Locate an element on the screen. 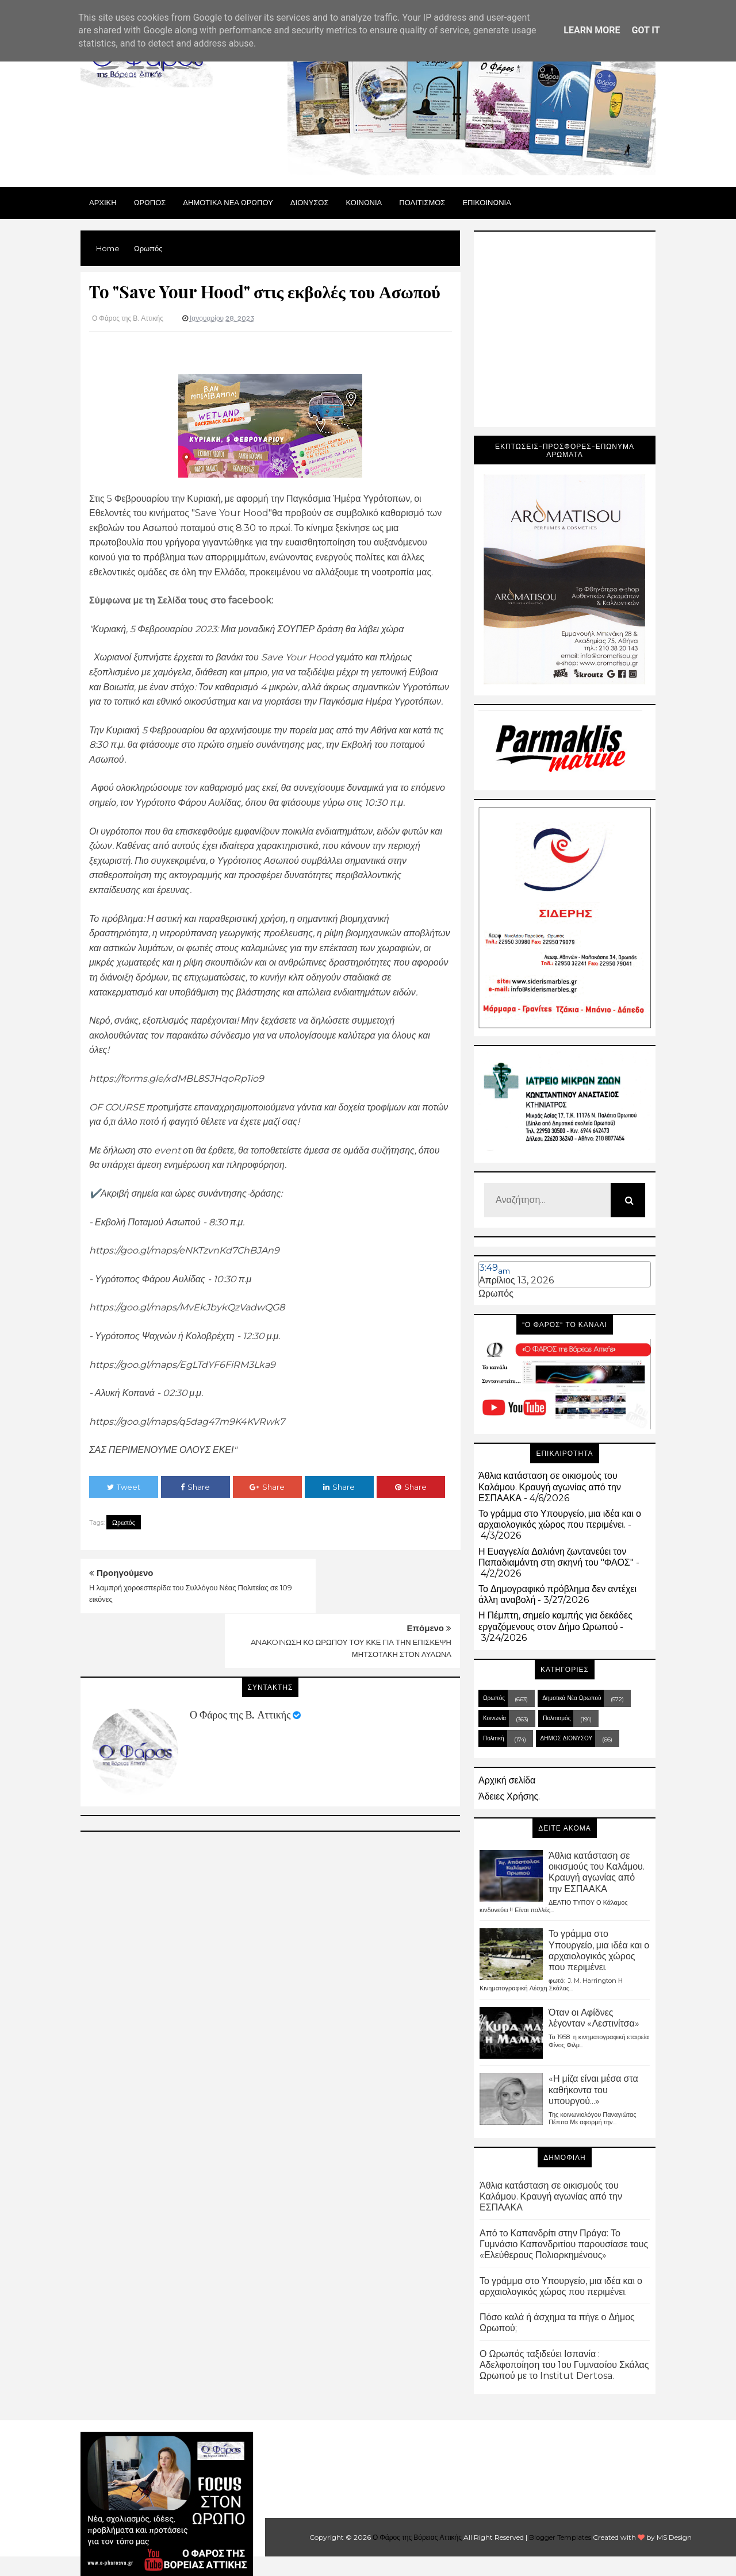 The width and height of the screenshot is (736, 2576). Άθλια κατάσταση σε οικισμούς του Καλάμου. Κραυγή αγωνίας από την ΕΣΠΑΑΚΑ is located at coordinates (549, 1486).